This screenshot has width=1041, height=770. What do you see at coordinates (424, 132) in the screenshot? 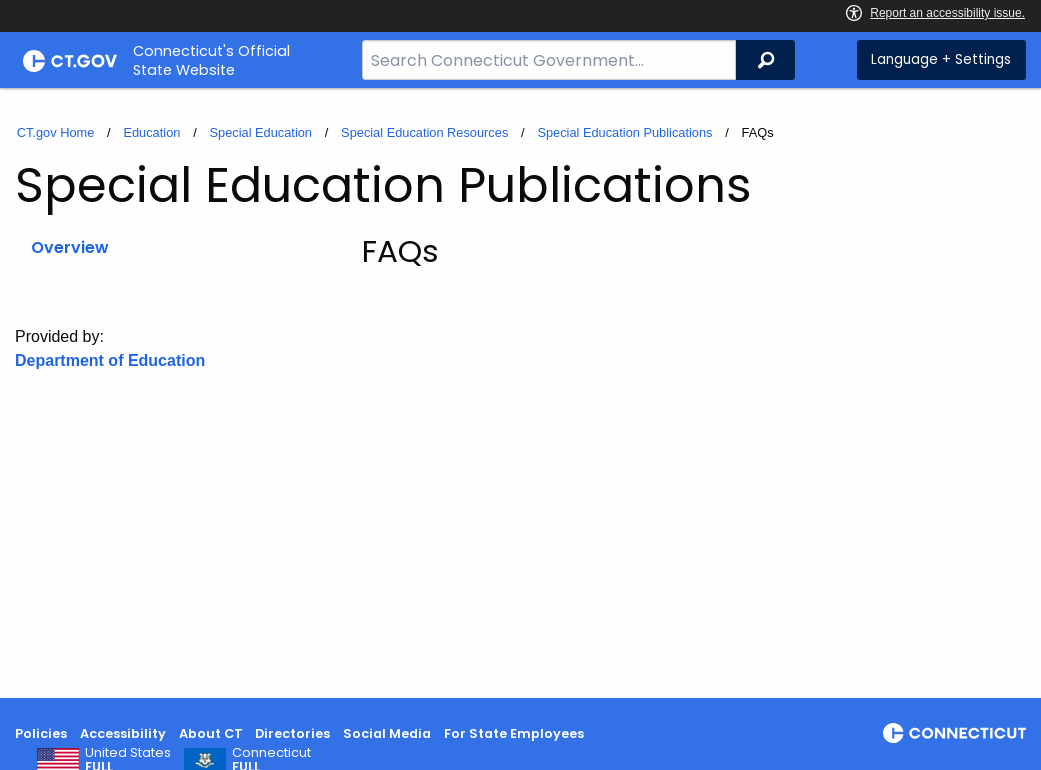
I see `Special Education Resources` at bounding box center [424, 132].